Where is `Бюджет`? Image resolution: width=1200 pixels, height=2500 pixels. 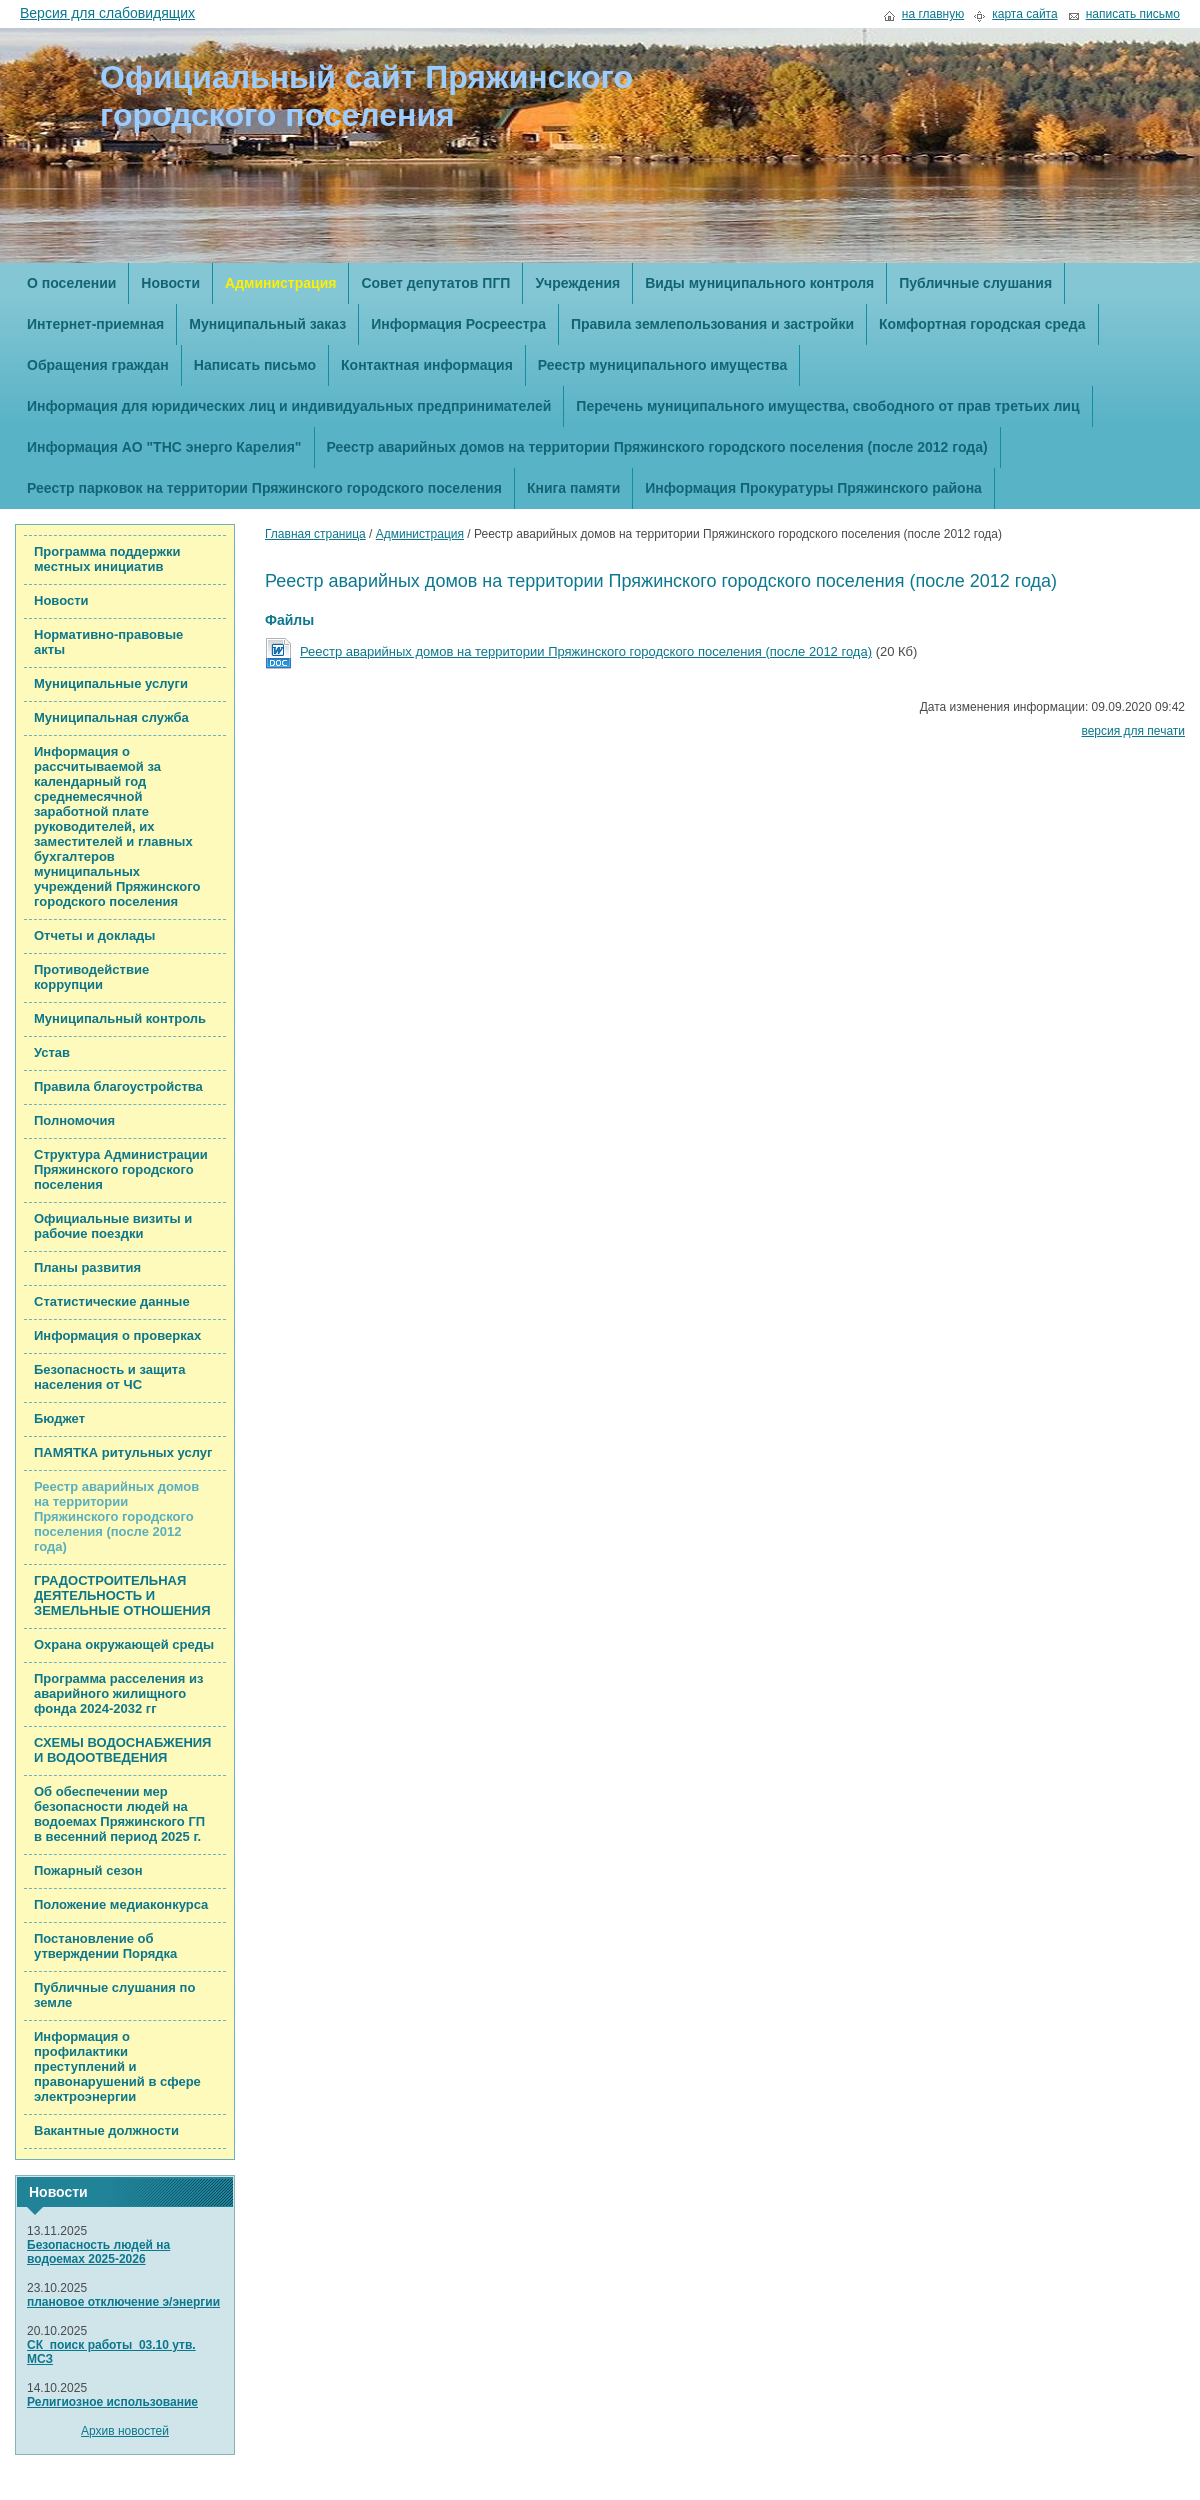
Бюджет is located at coordinates (59, 1418).